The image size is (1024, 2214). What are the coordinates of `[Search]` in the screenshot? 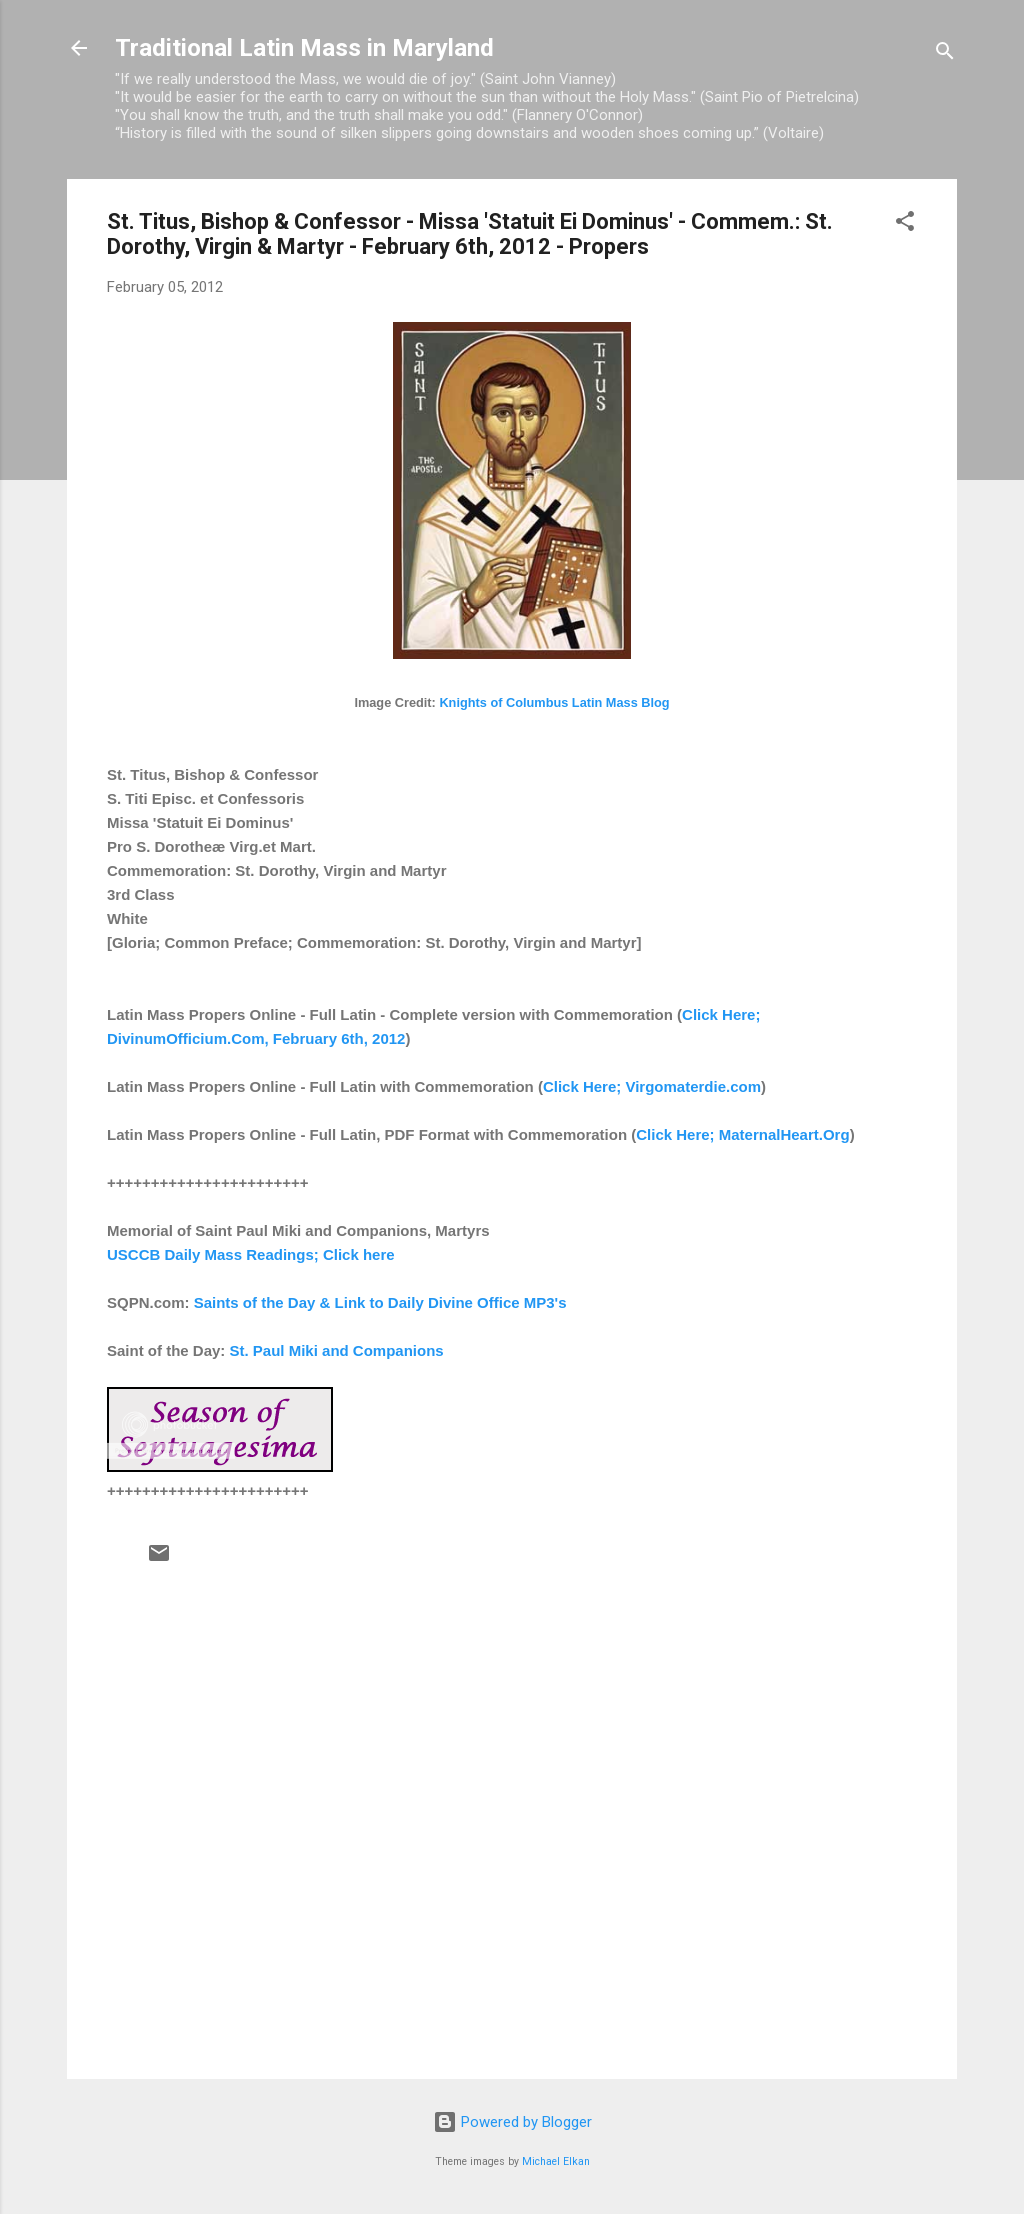 It's located at (945, 54).